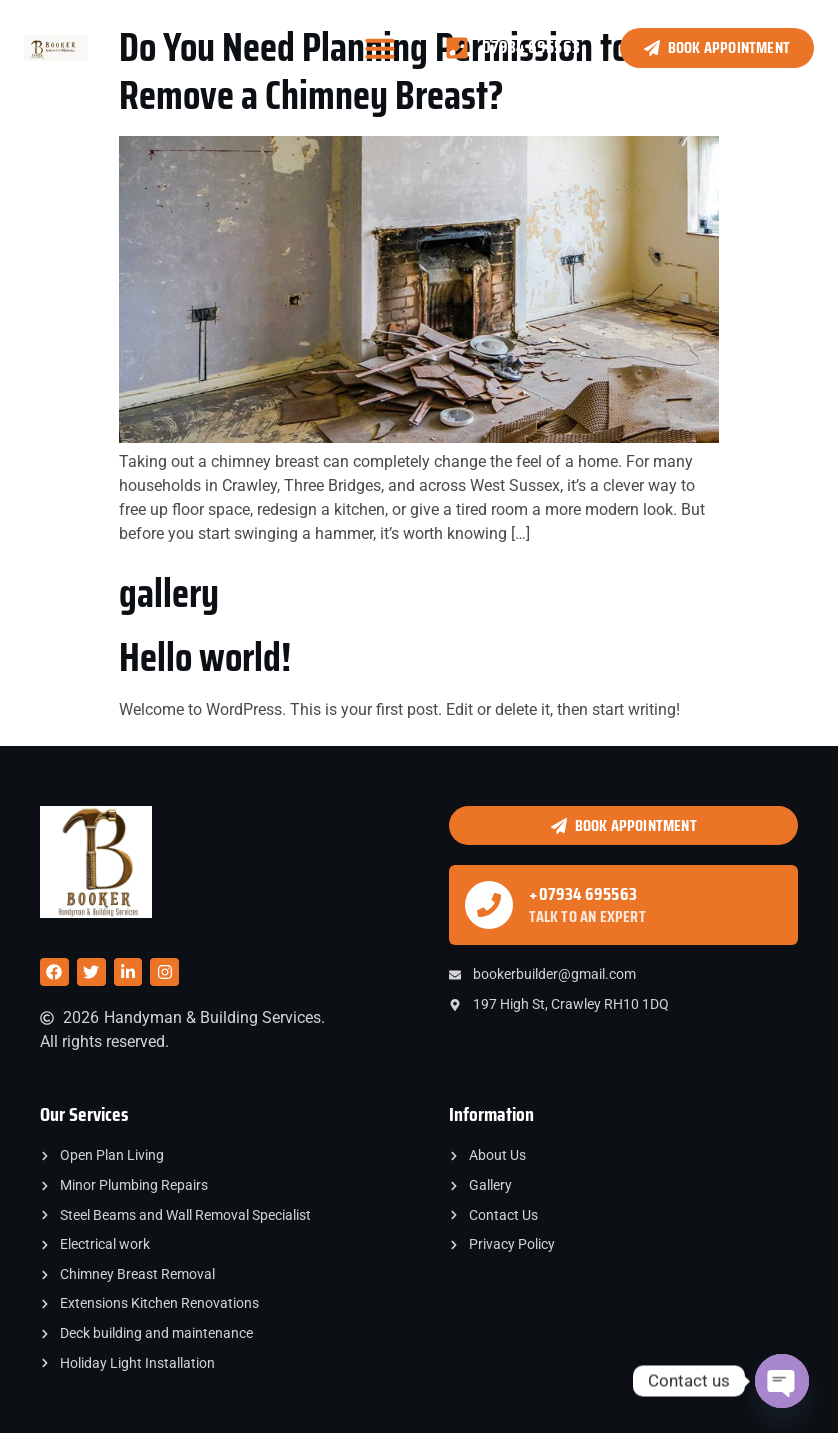 The height and width of the screenshot is (1433, 838). What do you see at coordinates (169, 593) in the screenshot?
I see `gallery` at bounding box center [169, 593].